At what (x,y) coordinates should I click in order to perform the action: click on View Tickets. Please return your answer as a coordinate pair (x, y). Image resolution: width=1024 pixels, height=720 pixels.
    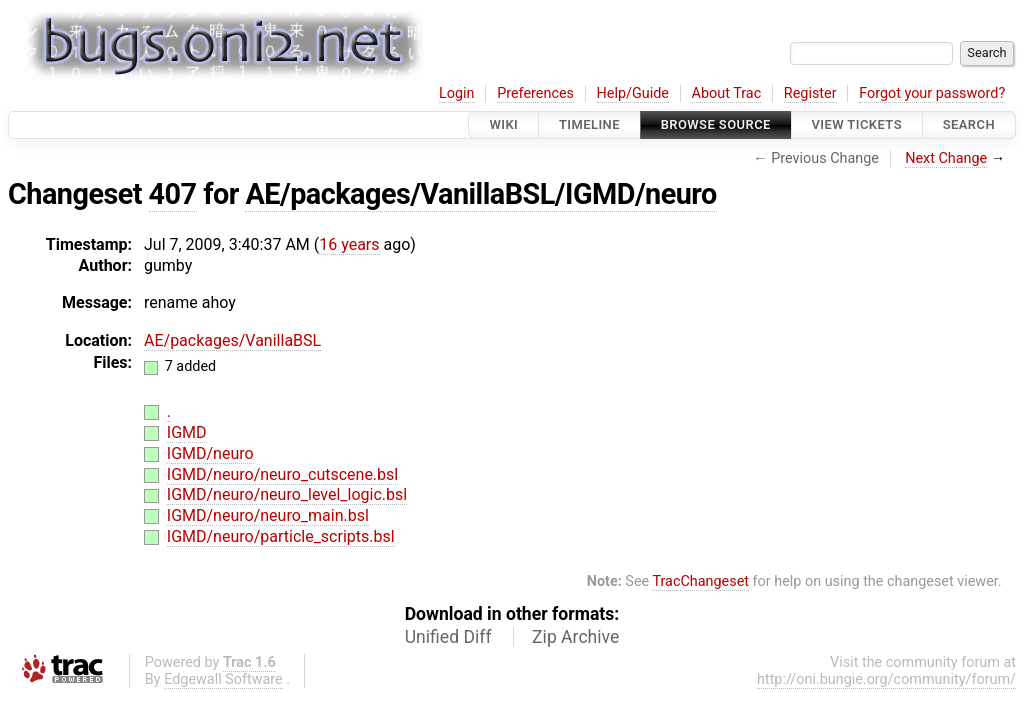
    Looking at the image, I should click on (857, 124).